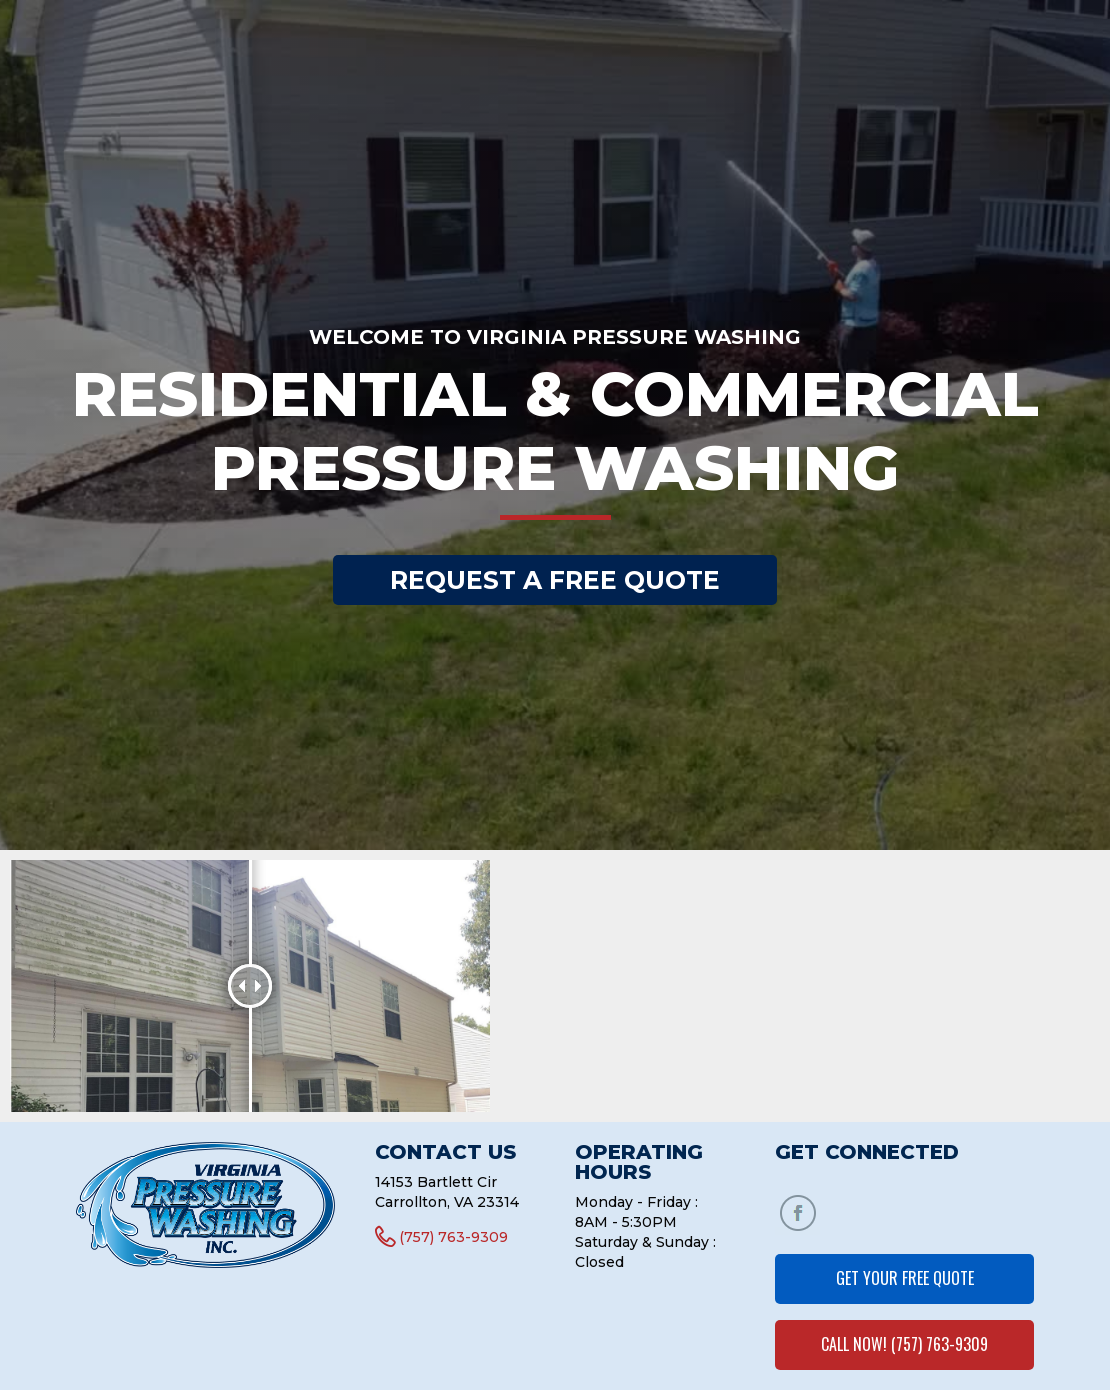  I want to click on GET YOUR FREE QUOTE, so click(905, 1278).